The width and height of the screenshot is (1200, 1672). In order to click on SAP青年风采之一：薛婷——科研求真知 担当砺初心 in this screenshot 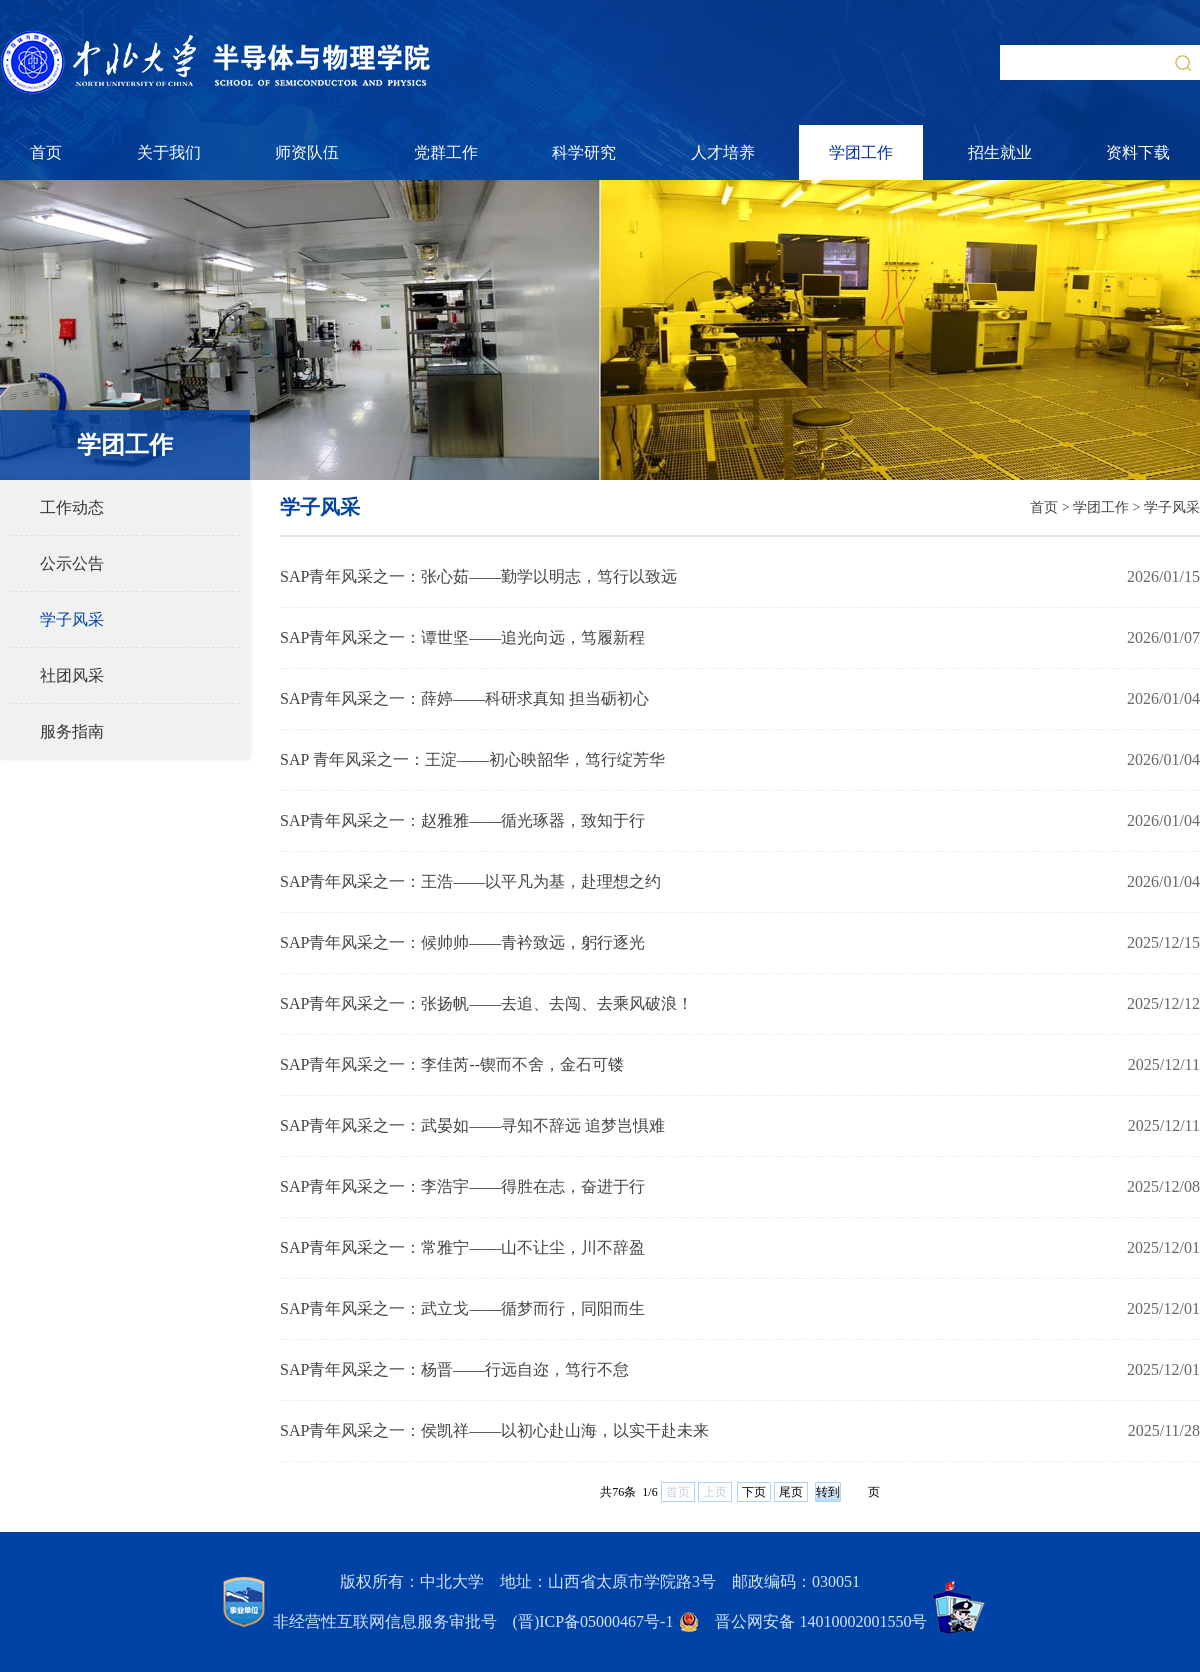, I will do `click(464, 698)`.